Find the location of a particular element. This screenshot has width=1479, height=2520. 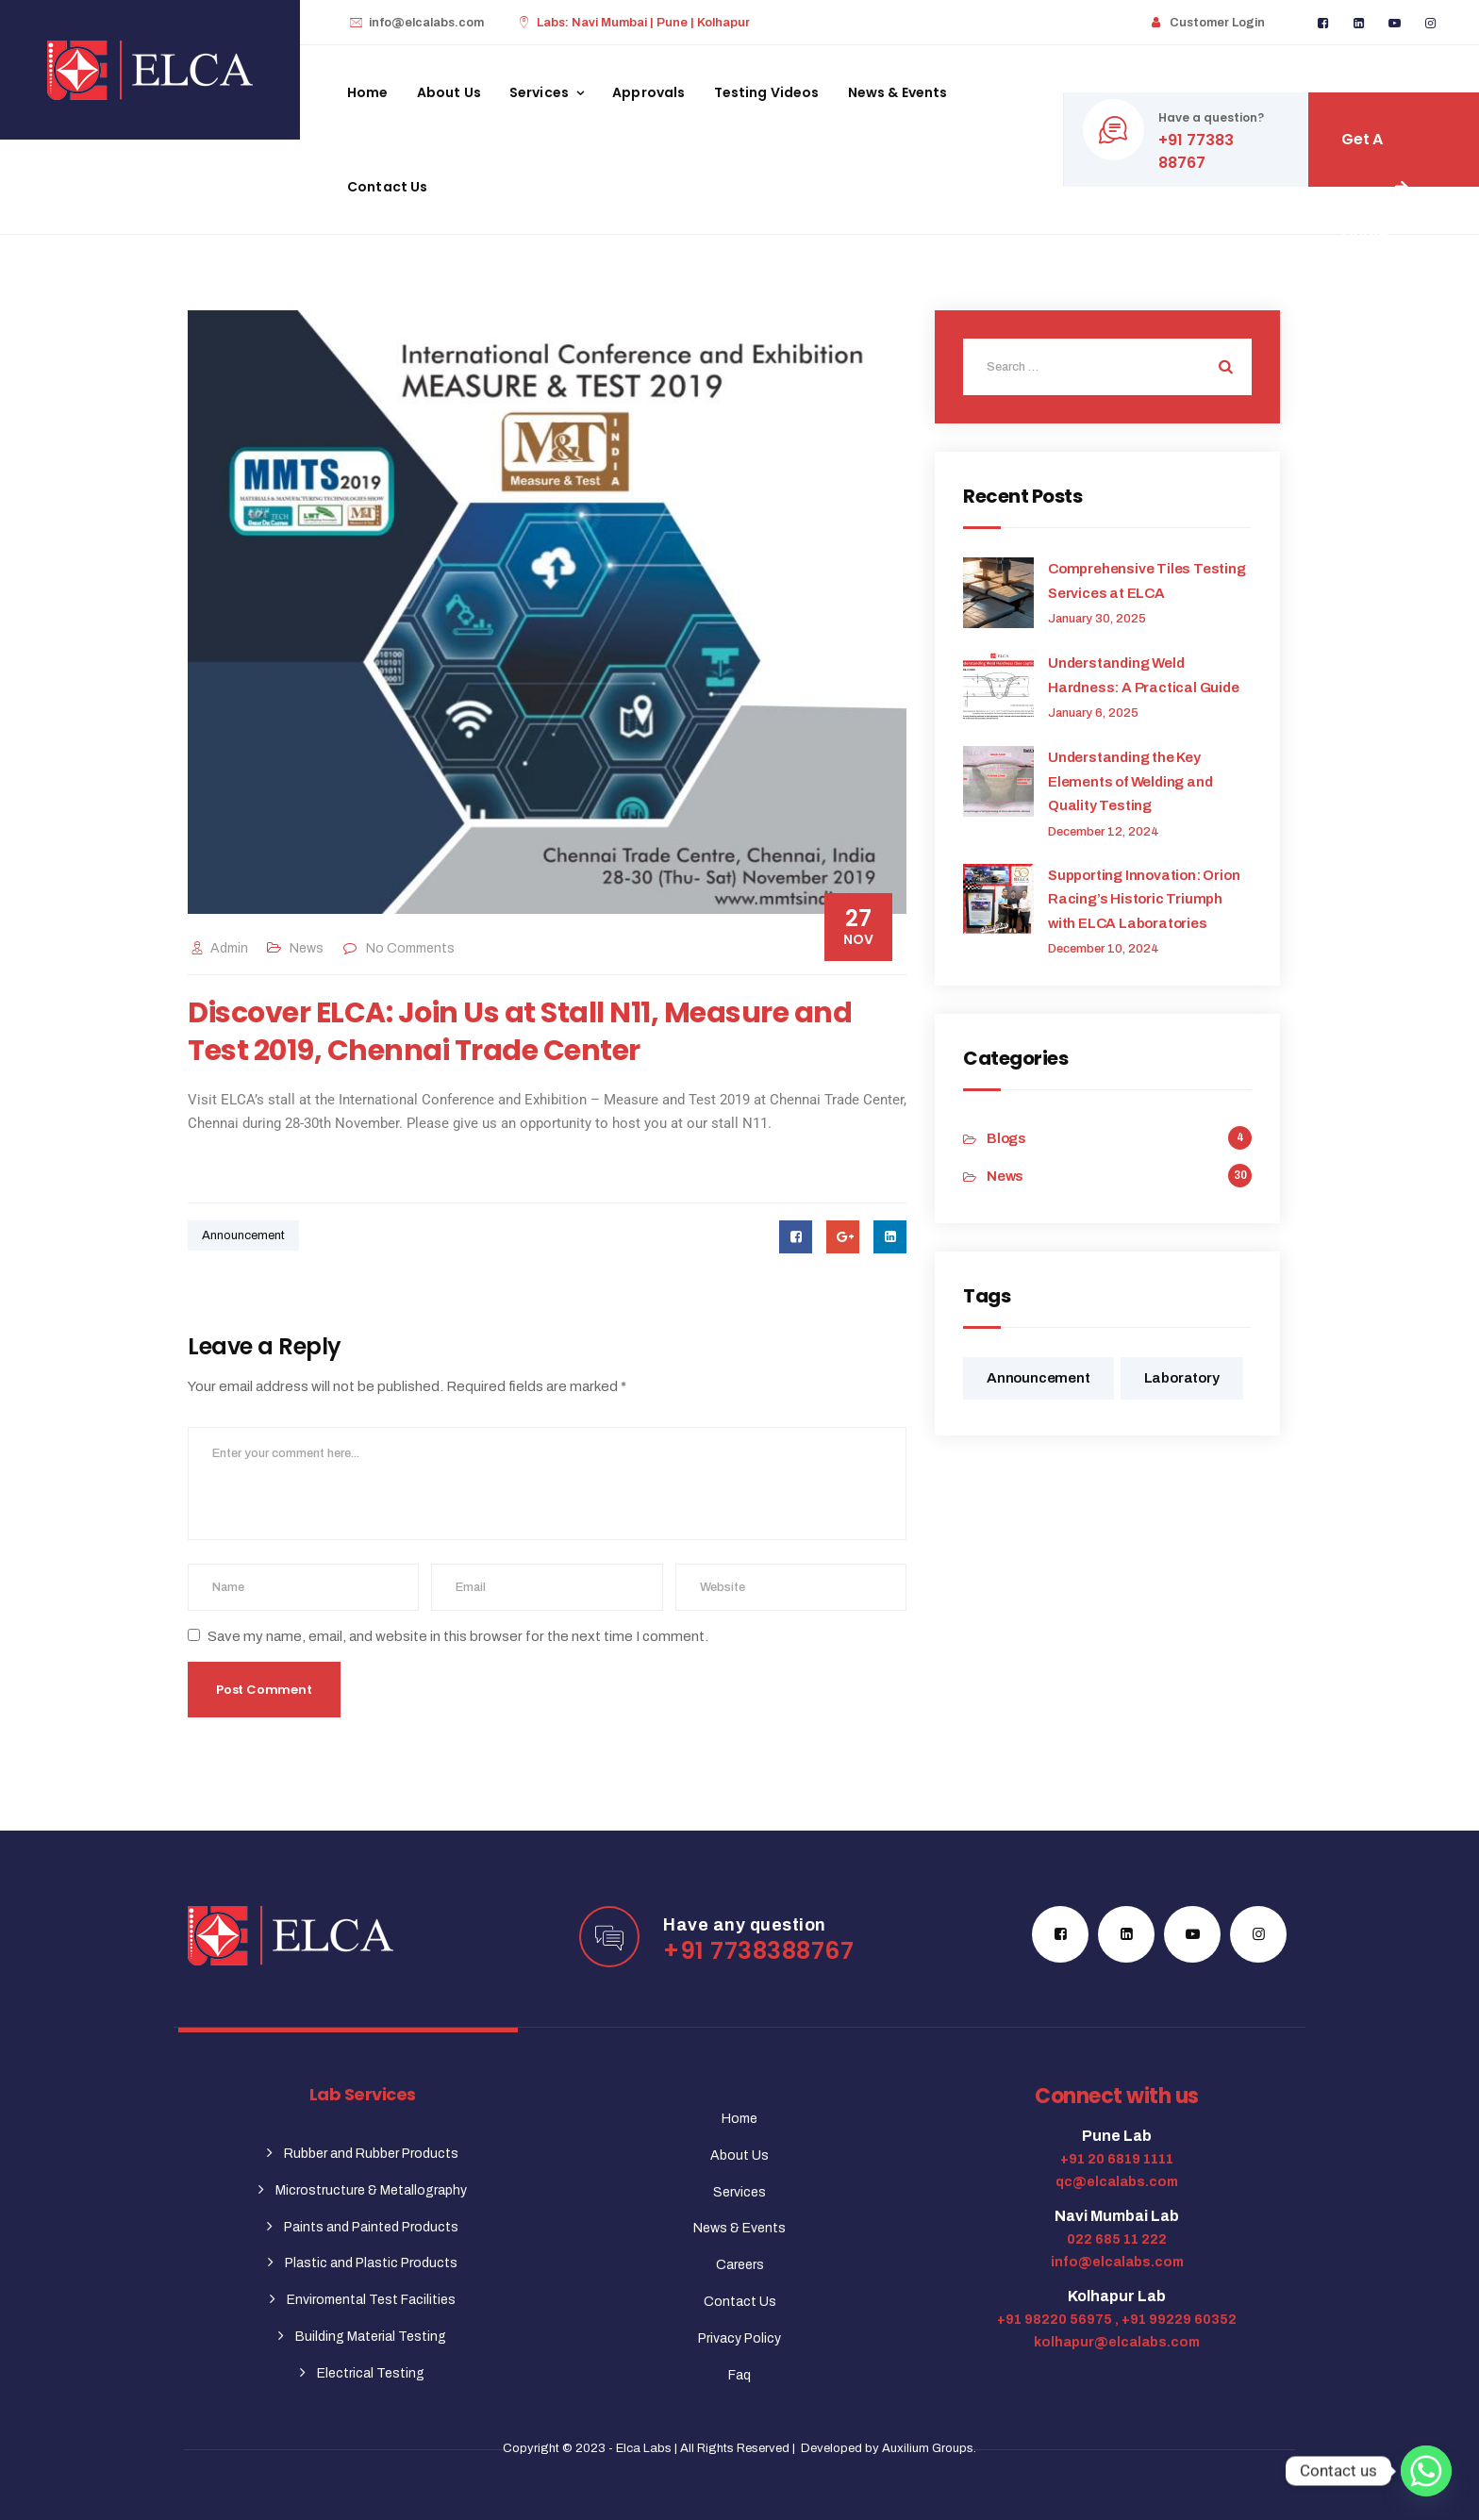

Rubber and Rubber Products is located at coordinates (371, 2154).